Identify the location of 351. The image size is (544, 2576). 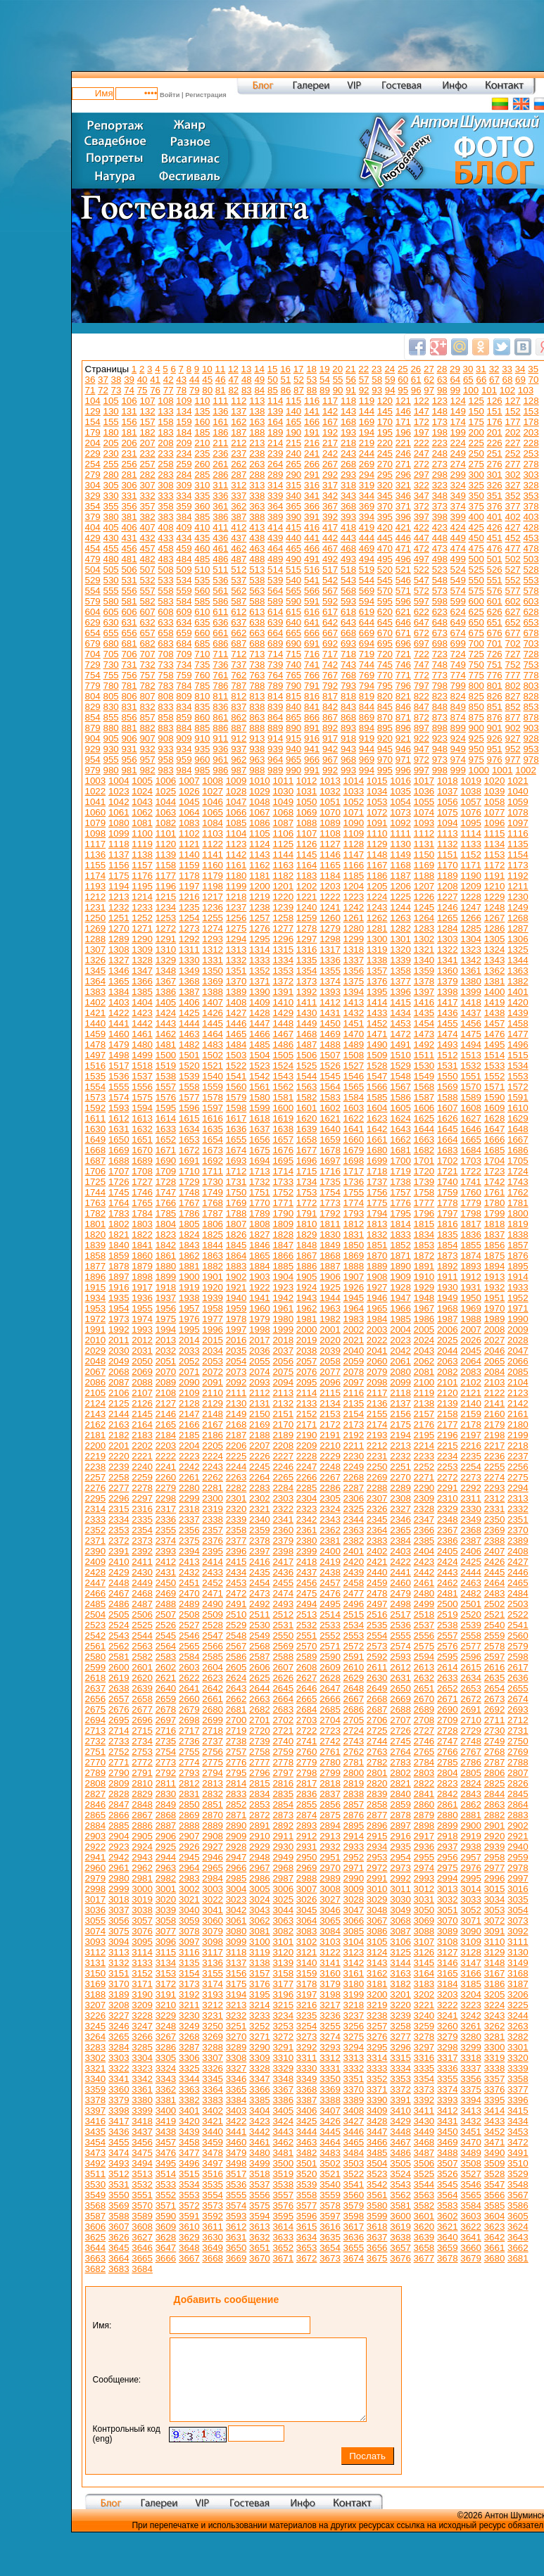
(494, 495).